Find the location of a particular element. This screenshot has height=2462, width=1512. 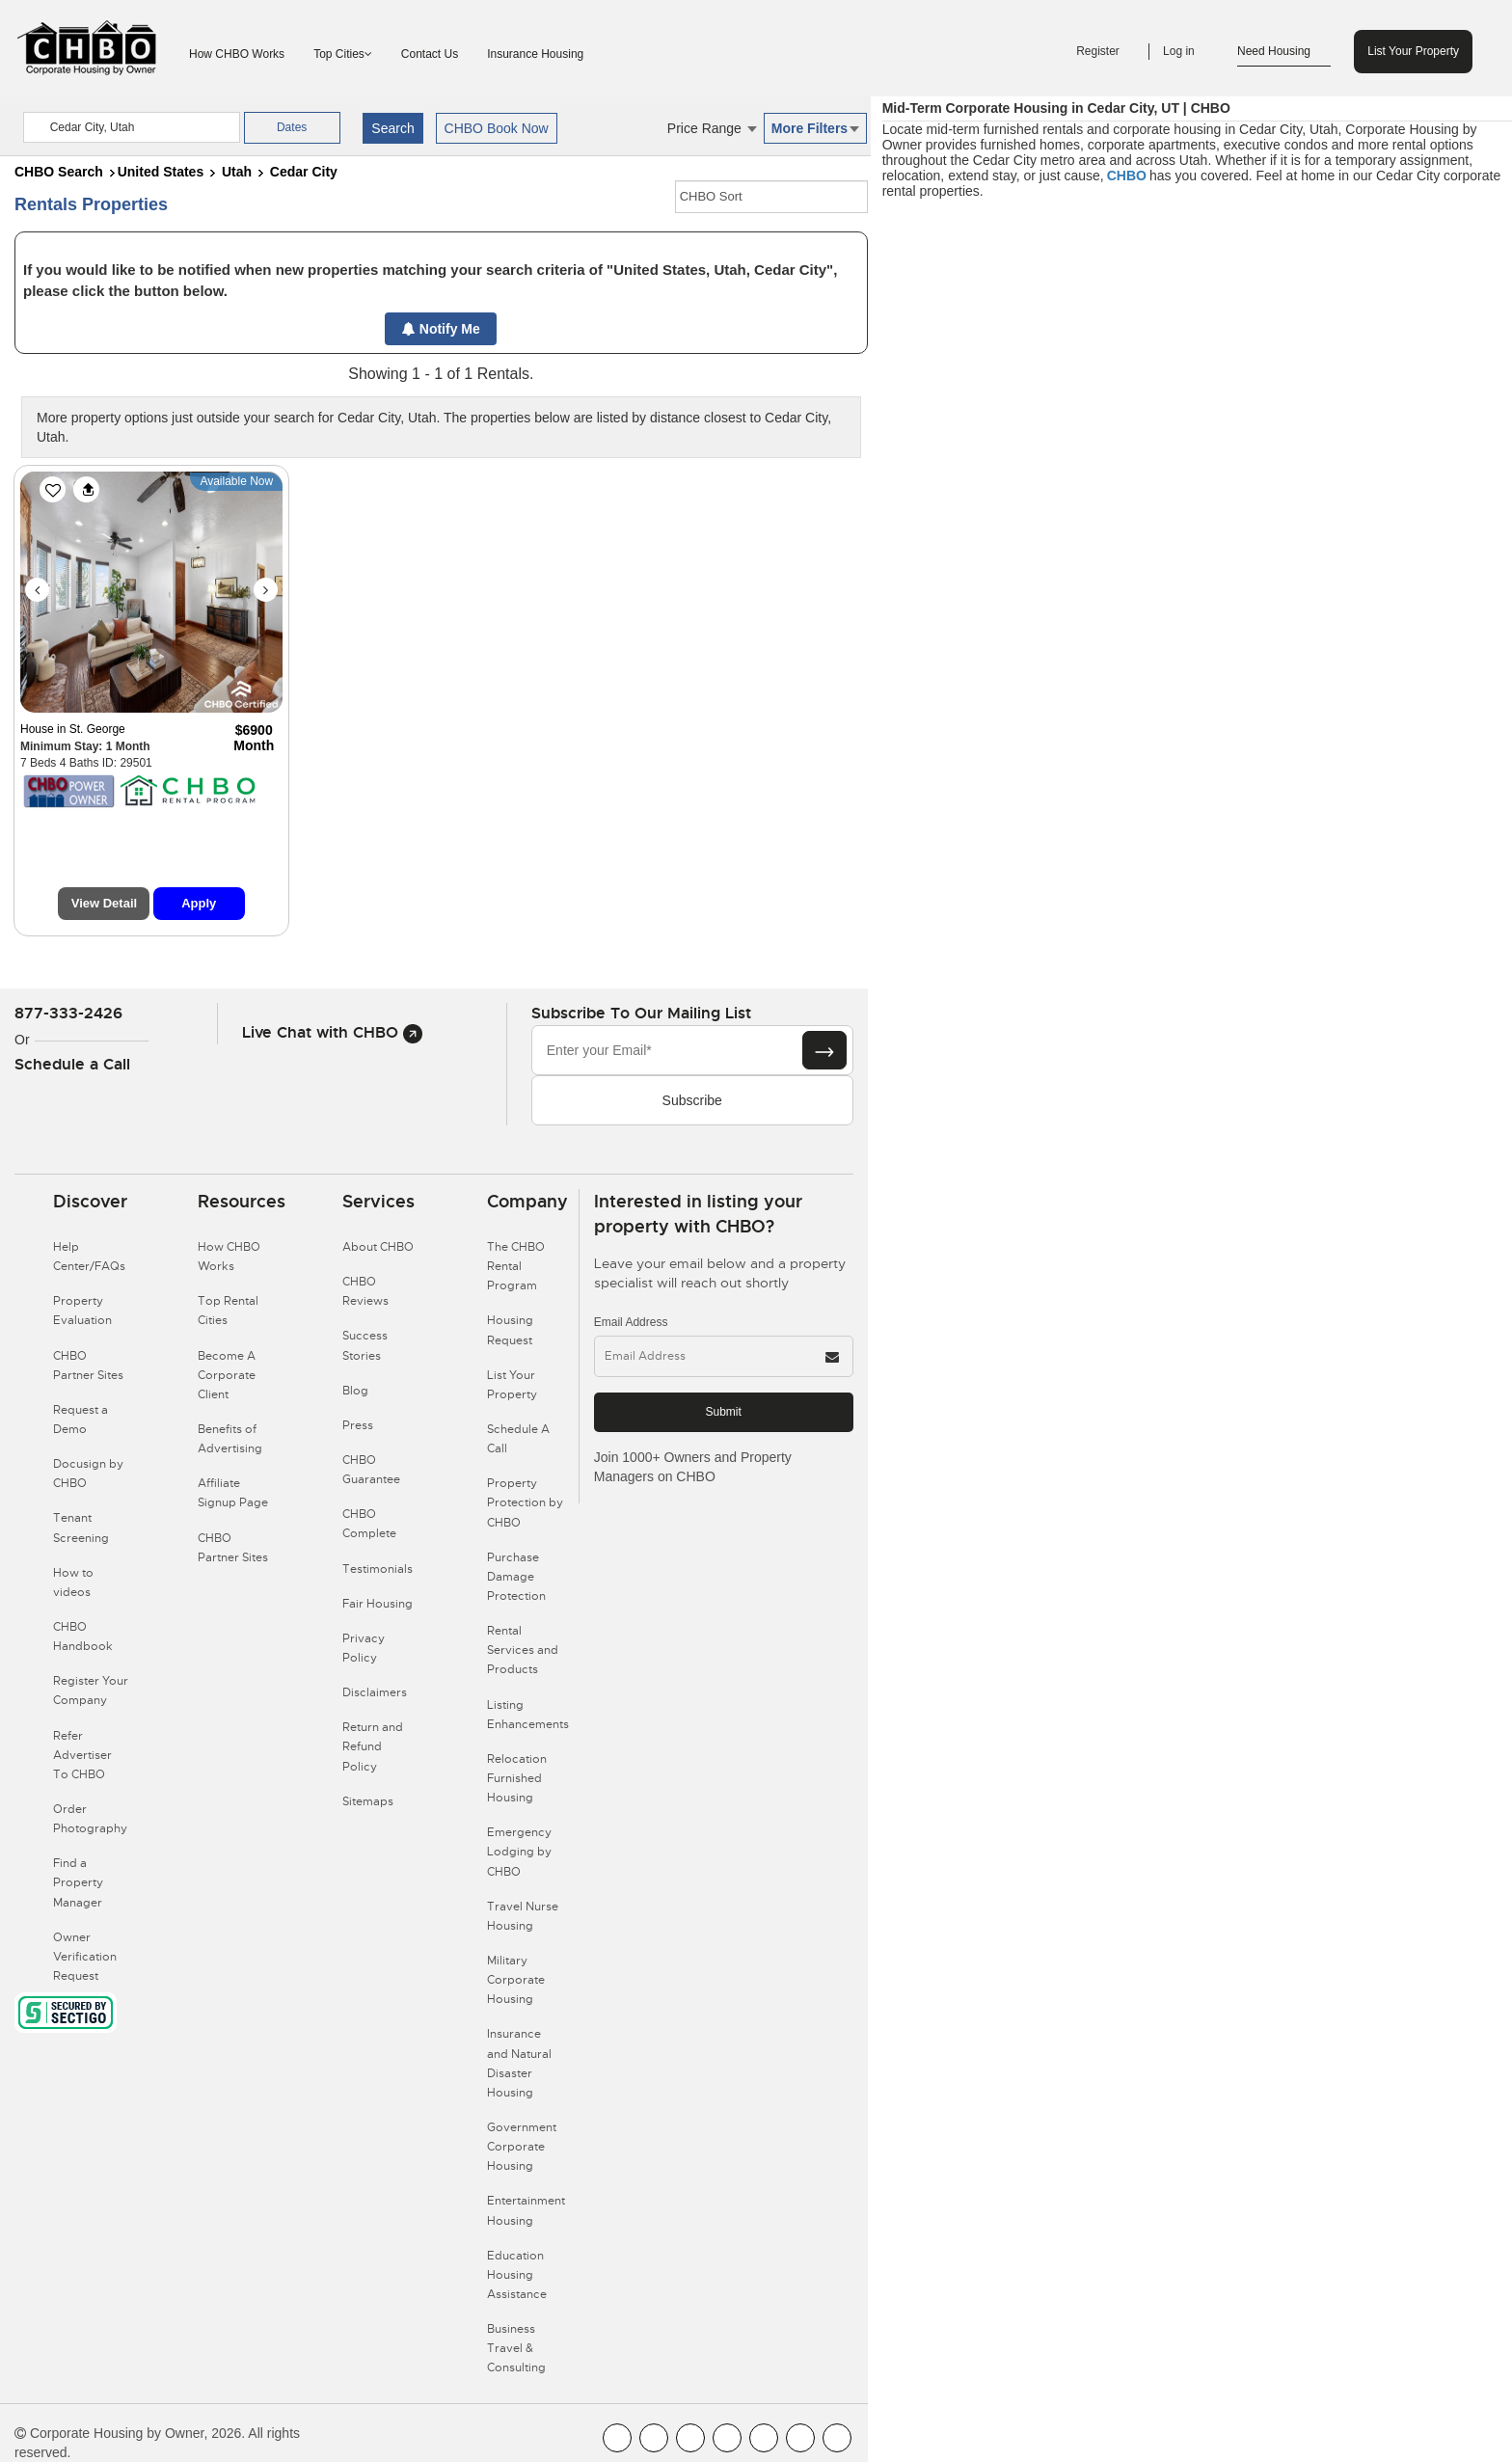

877-333-2426 is located at coordinates (68, 1013).